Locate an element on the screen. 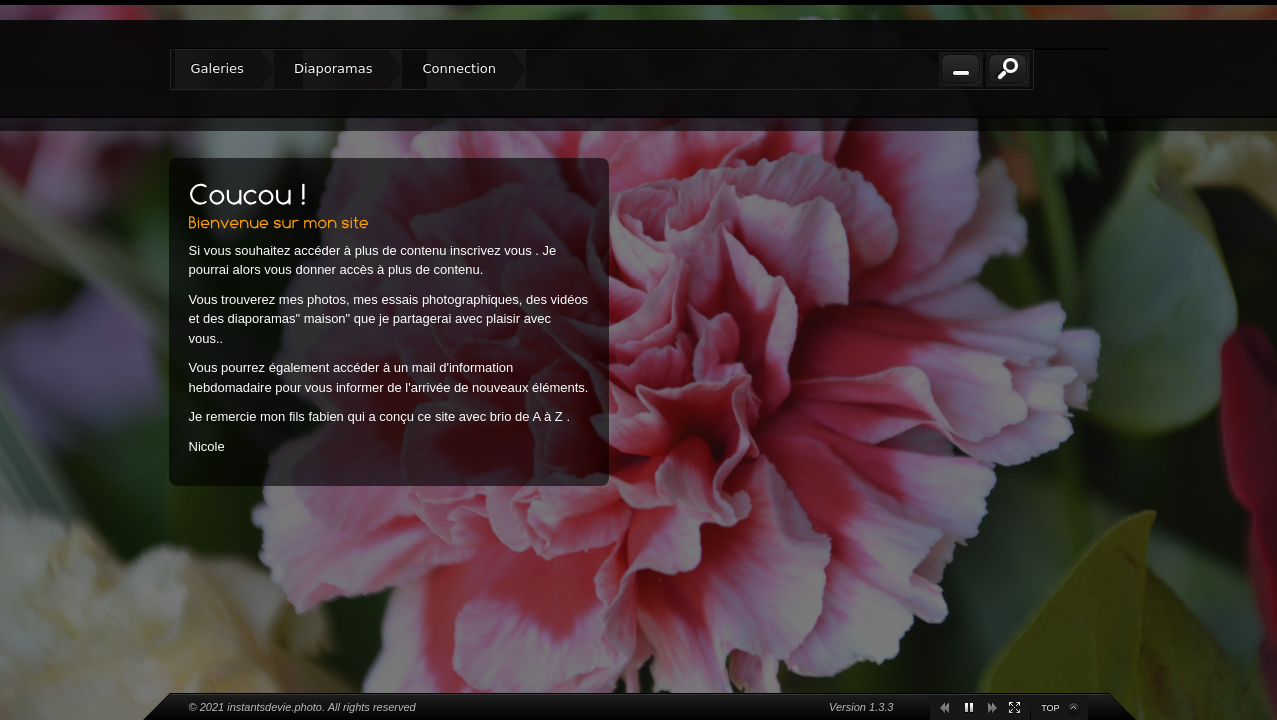  Diaporamas is located at coordinates (333, 68).